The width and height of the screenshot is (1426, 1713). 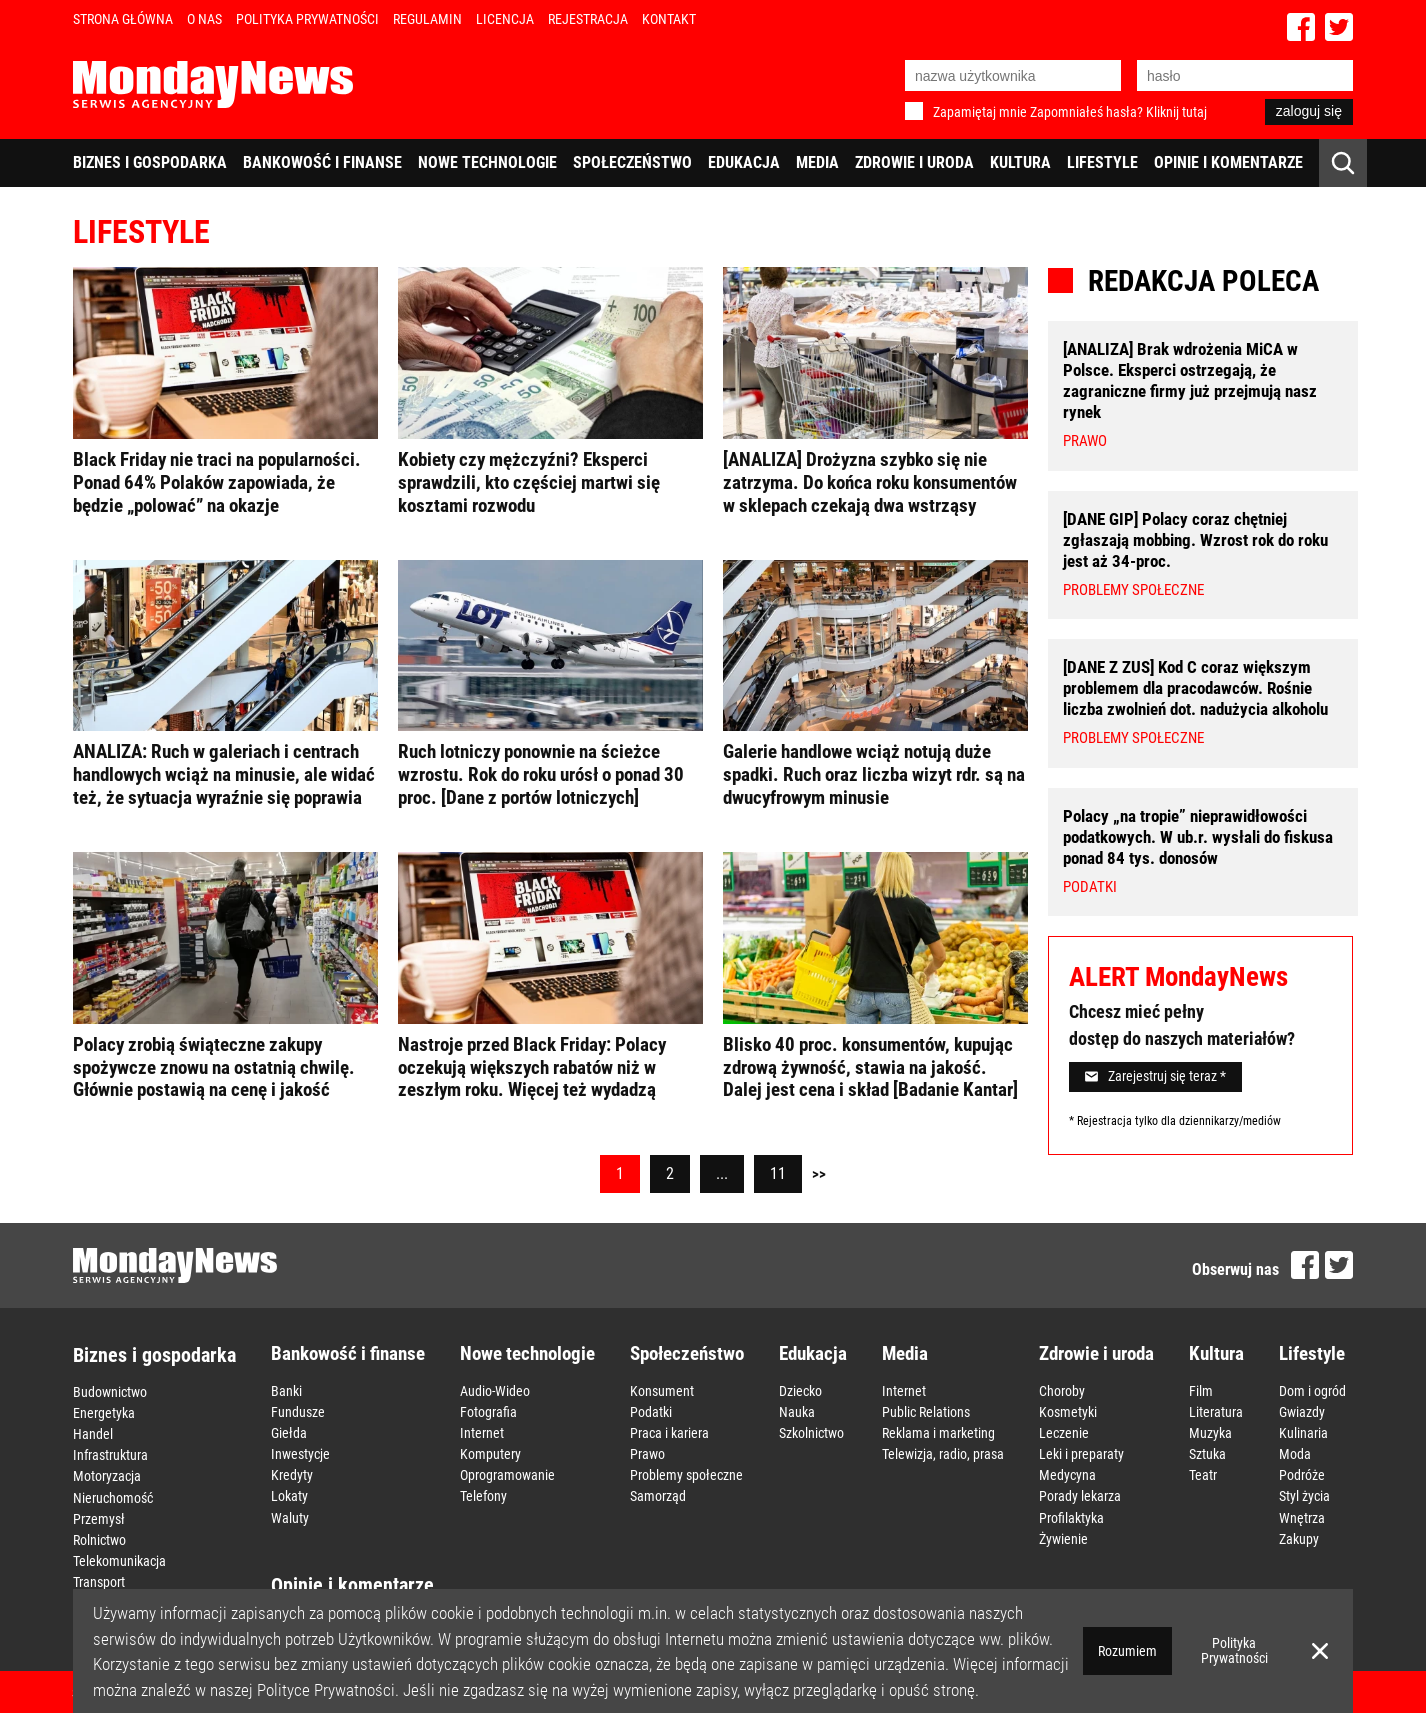 What do you see at coordinates (300, 1453) in the screenshot?
I see `Inwestycje` at bounding box center [300, 1453].